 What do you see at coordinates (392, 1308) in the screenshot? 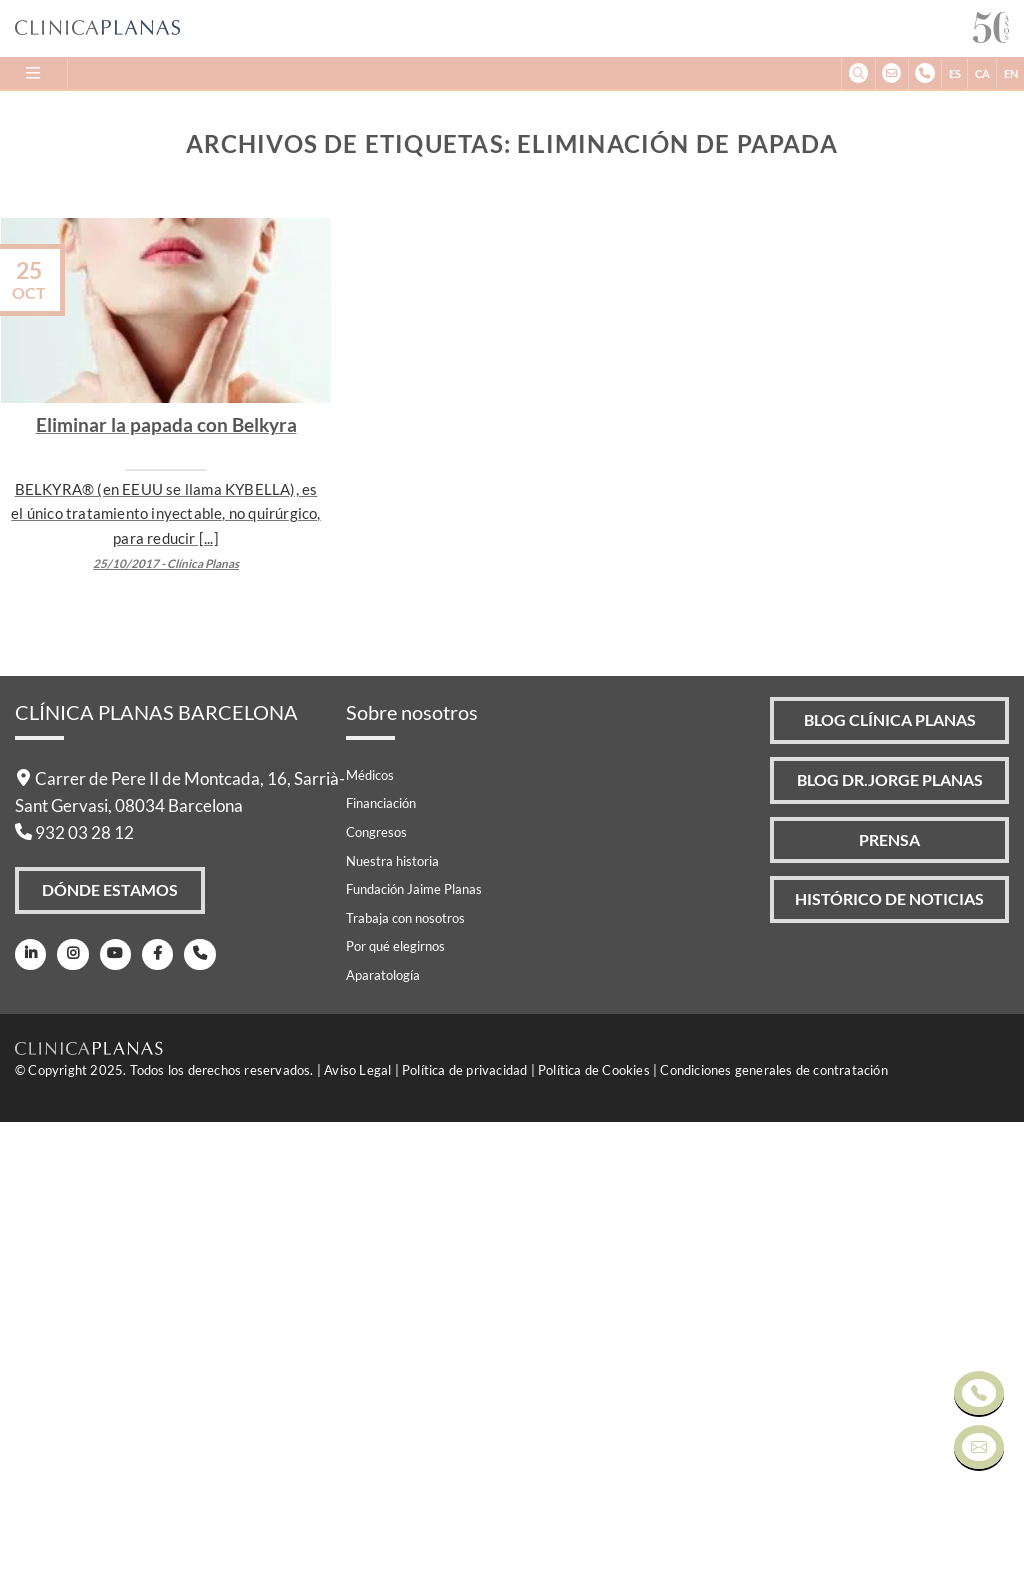
I see `Nuestra historia` at bounding box center [392, 1308].